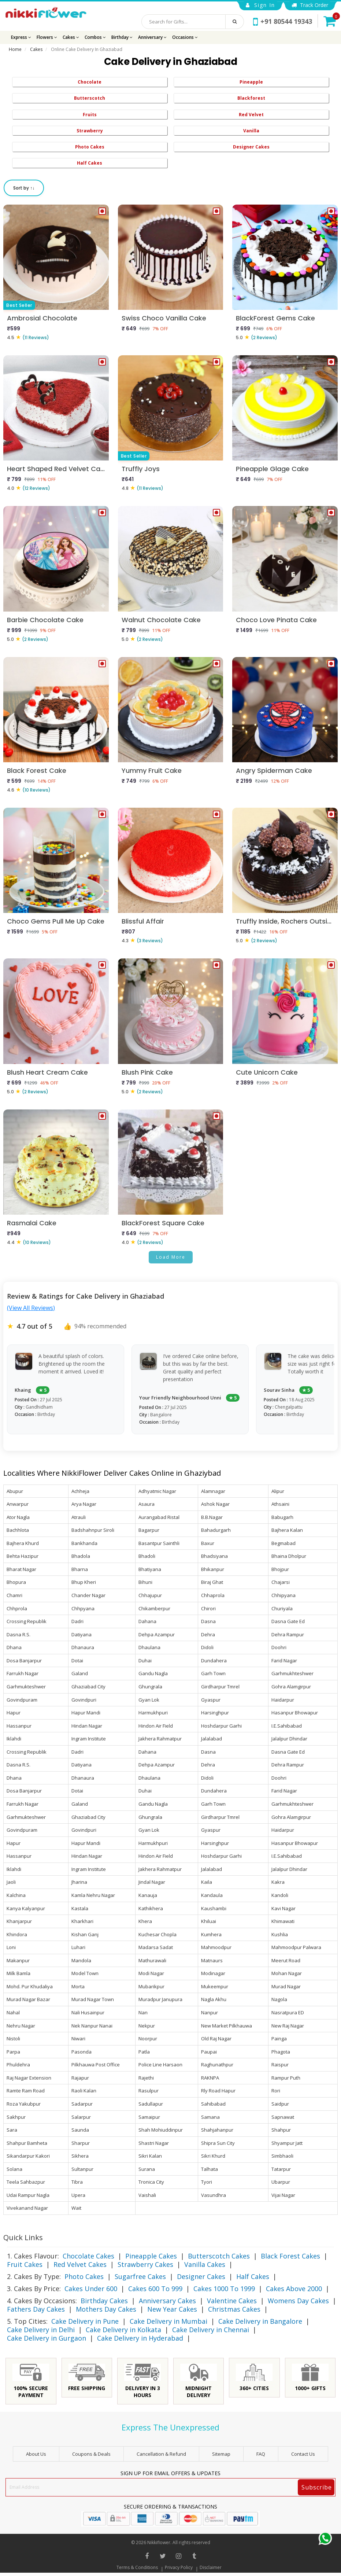 The width and height of the screenshot is (341, 2576). I want to click on Mothers Day Cakes, so click(106, 2309).